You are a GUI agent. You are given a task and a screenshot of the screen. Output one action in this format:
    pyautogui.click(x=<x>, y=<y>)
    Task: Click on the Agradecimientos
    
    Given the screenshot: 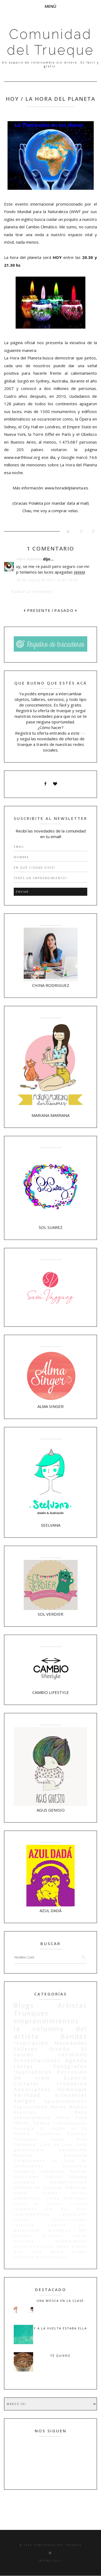 What is the action you would take?
    pyautogui.click(x=65, y=2101)
    